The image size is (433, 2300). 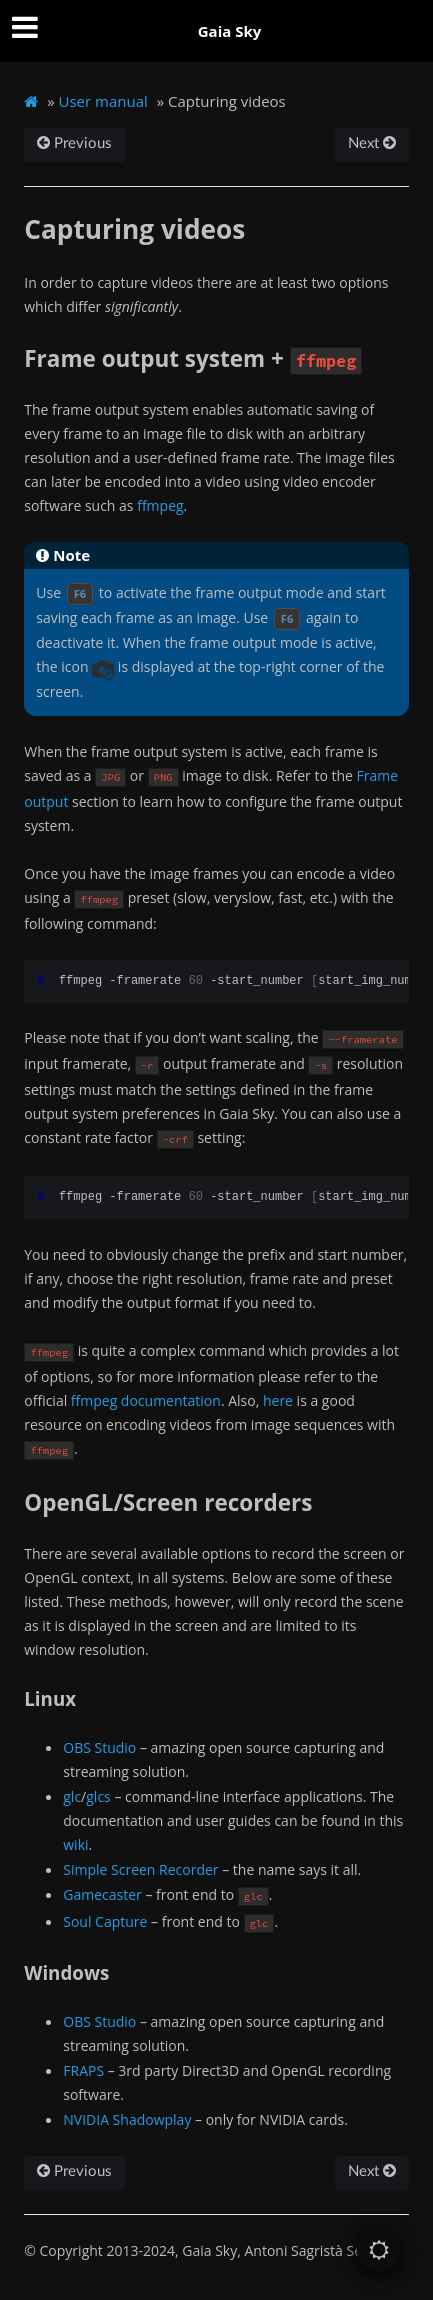 What do you see at coordinates (72, 1796) in the screenshot?
I see `glc` at bounding box center [72, 1796].